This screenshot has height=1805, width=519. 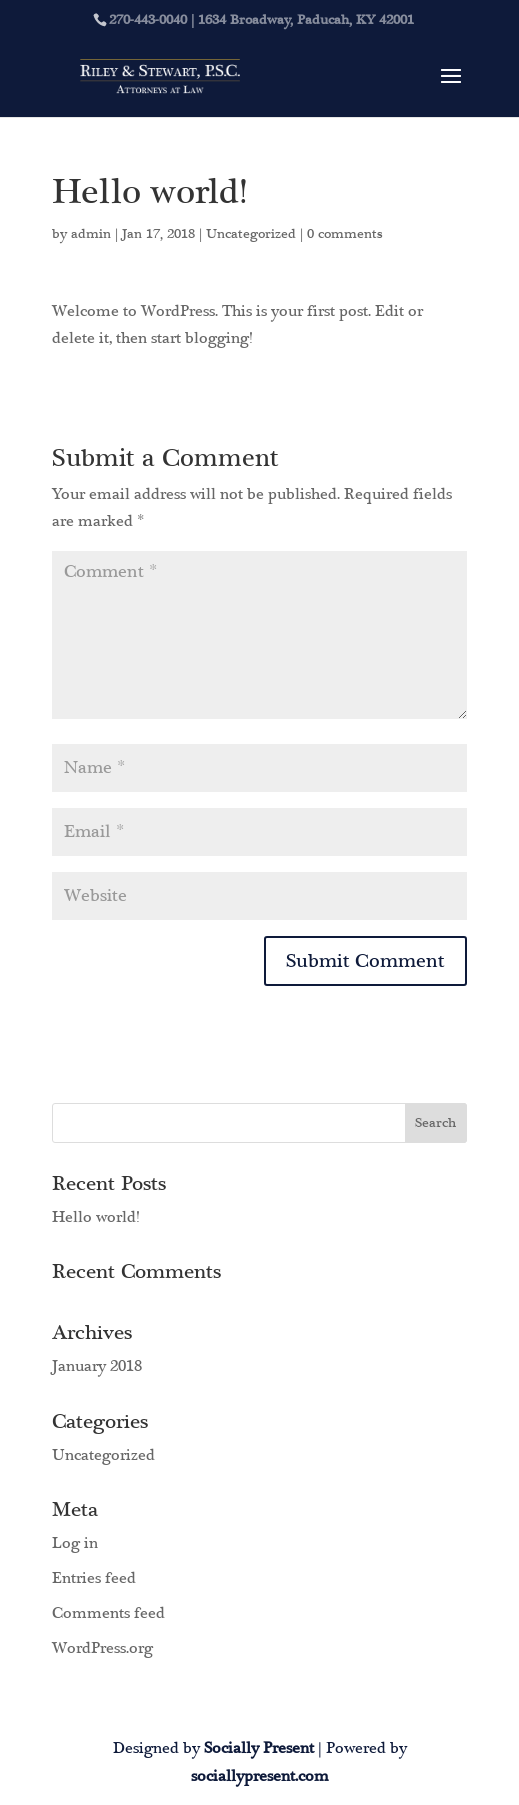 What do you see at coordinates (251, 233) in the screenshot?
I see `Uncategorized` at bounding box center [251, 233].